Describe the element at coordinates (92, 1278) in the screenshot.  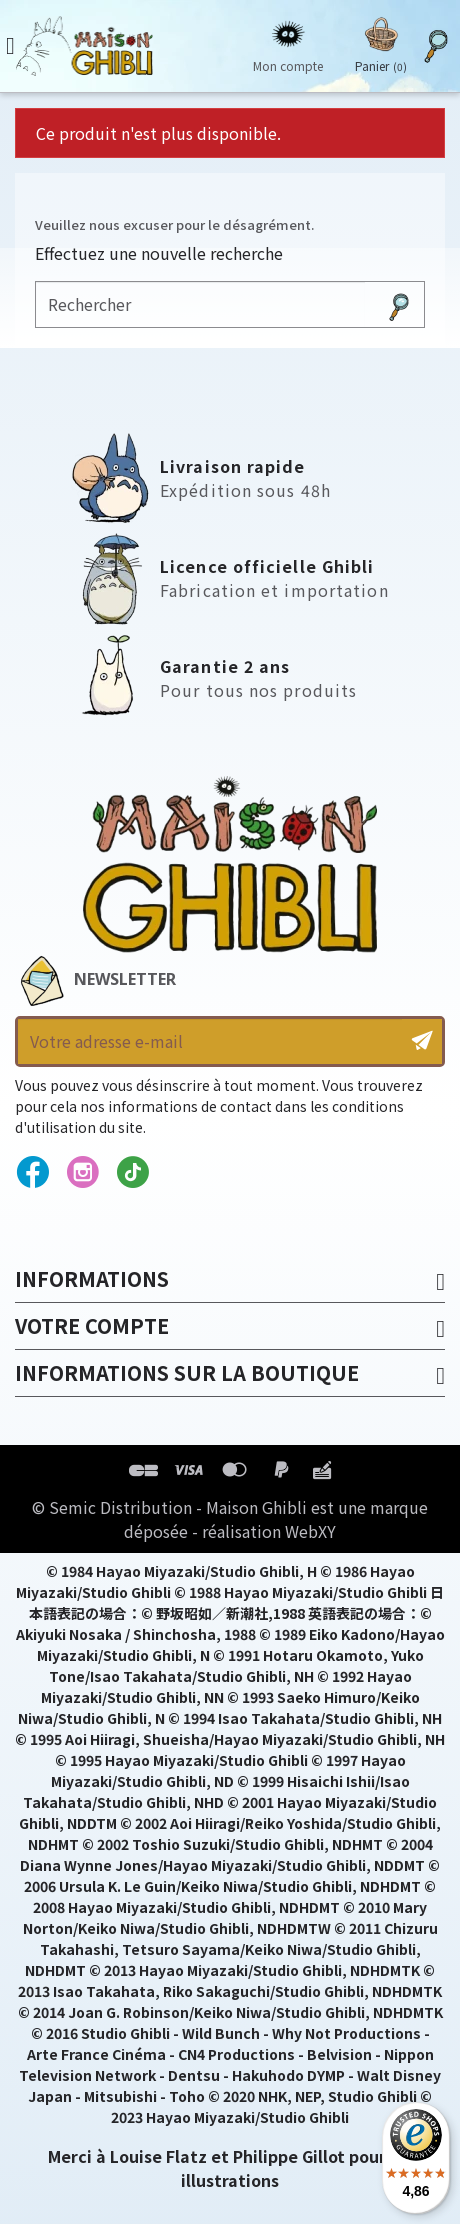
I see `Informations` at that location.